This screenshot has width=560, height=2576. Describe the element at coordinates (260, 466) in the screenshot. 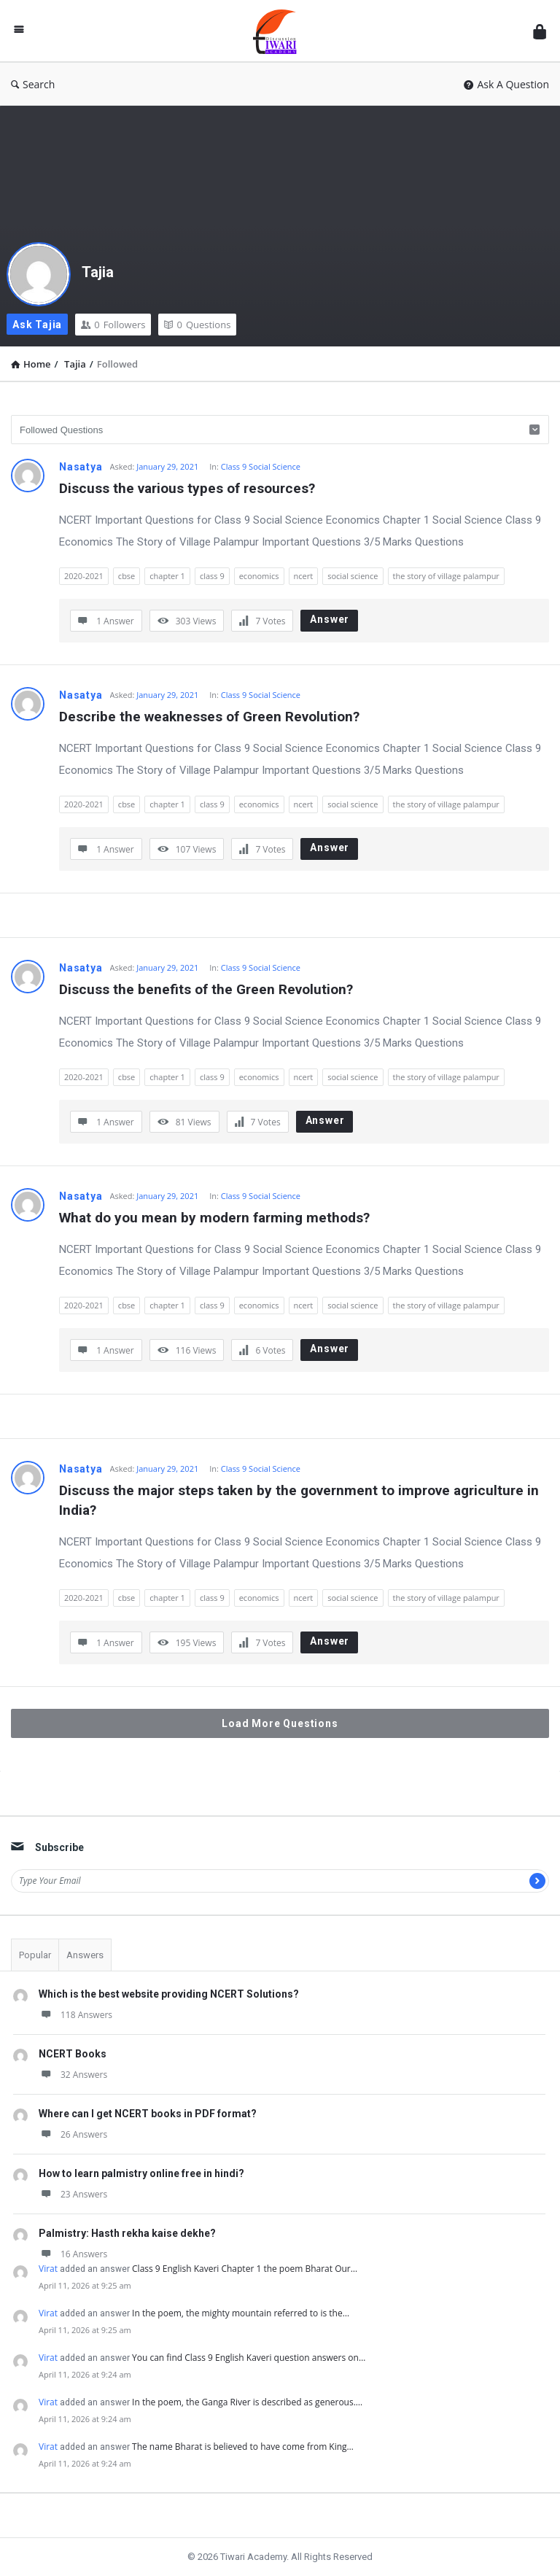

I see `Class 9 Social Science` at that location.